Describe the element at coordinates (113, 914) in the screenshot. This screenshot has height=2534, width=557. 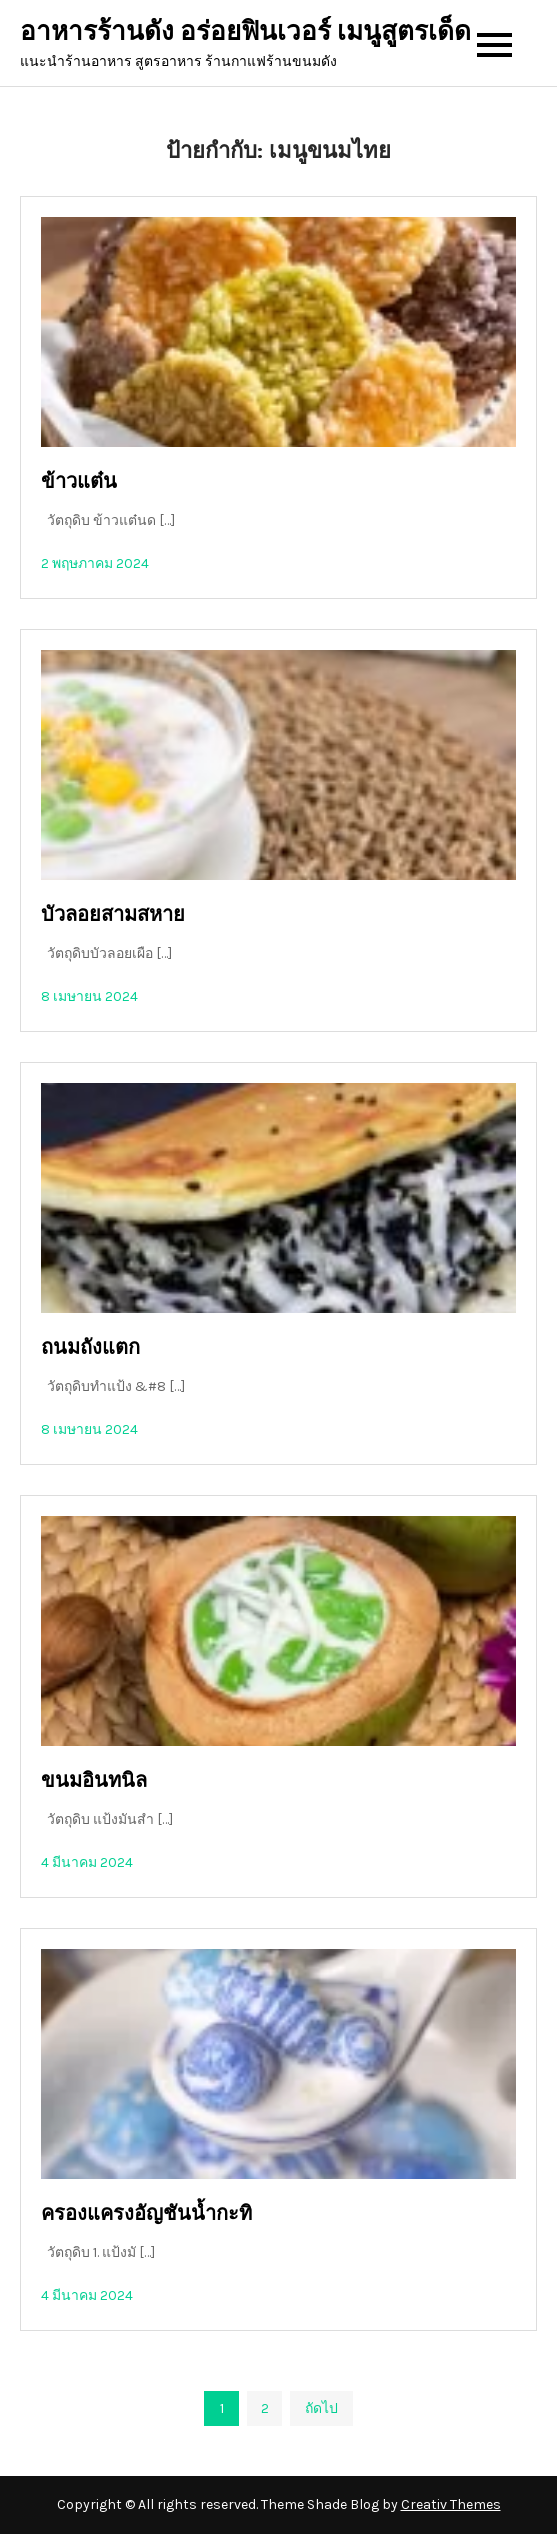
I see `บัวลอยสามสหาย` at that location.